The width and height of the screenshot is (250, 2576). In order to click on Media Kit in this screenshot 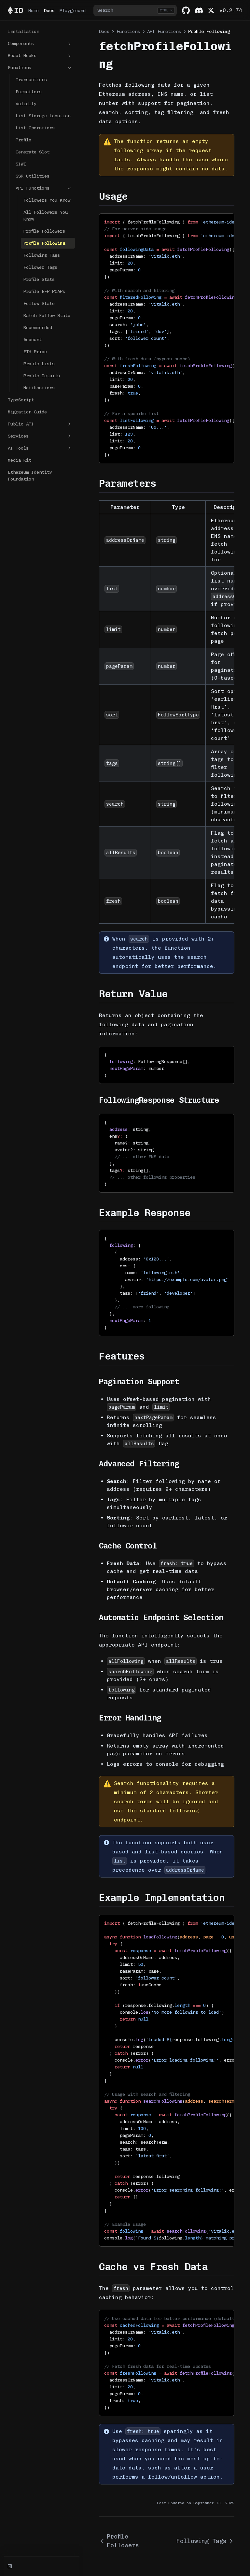, I will do `click(19, 460)`.